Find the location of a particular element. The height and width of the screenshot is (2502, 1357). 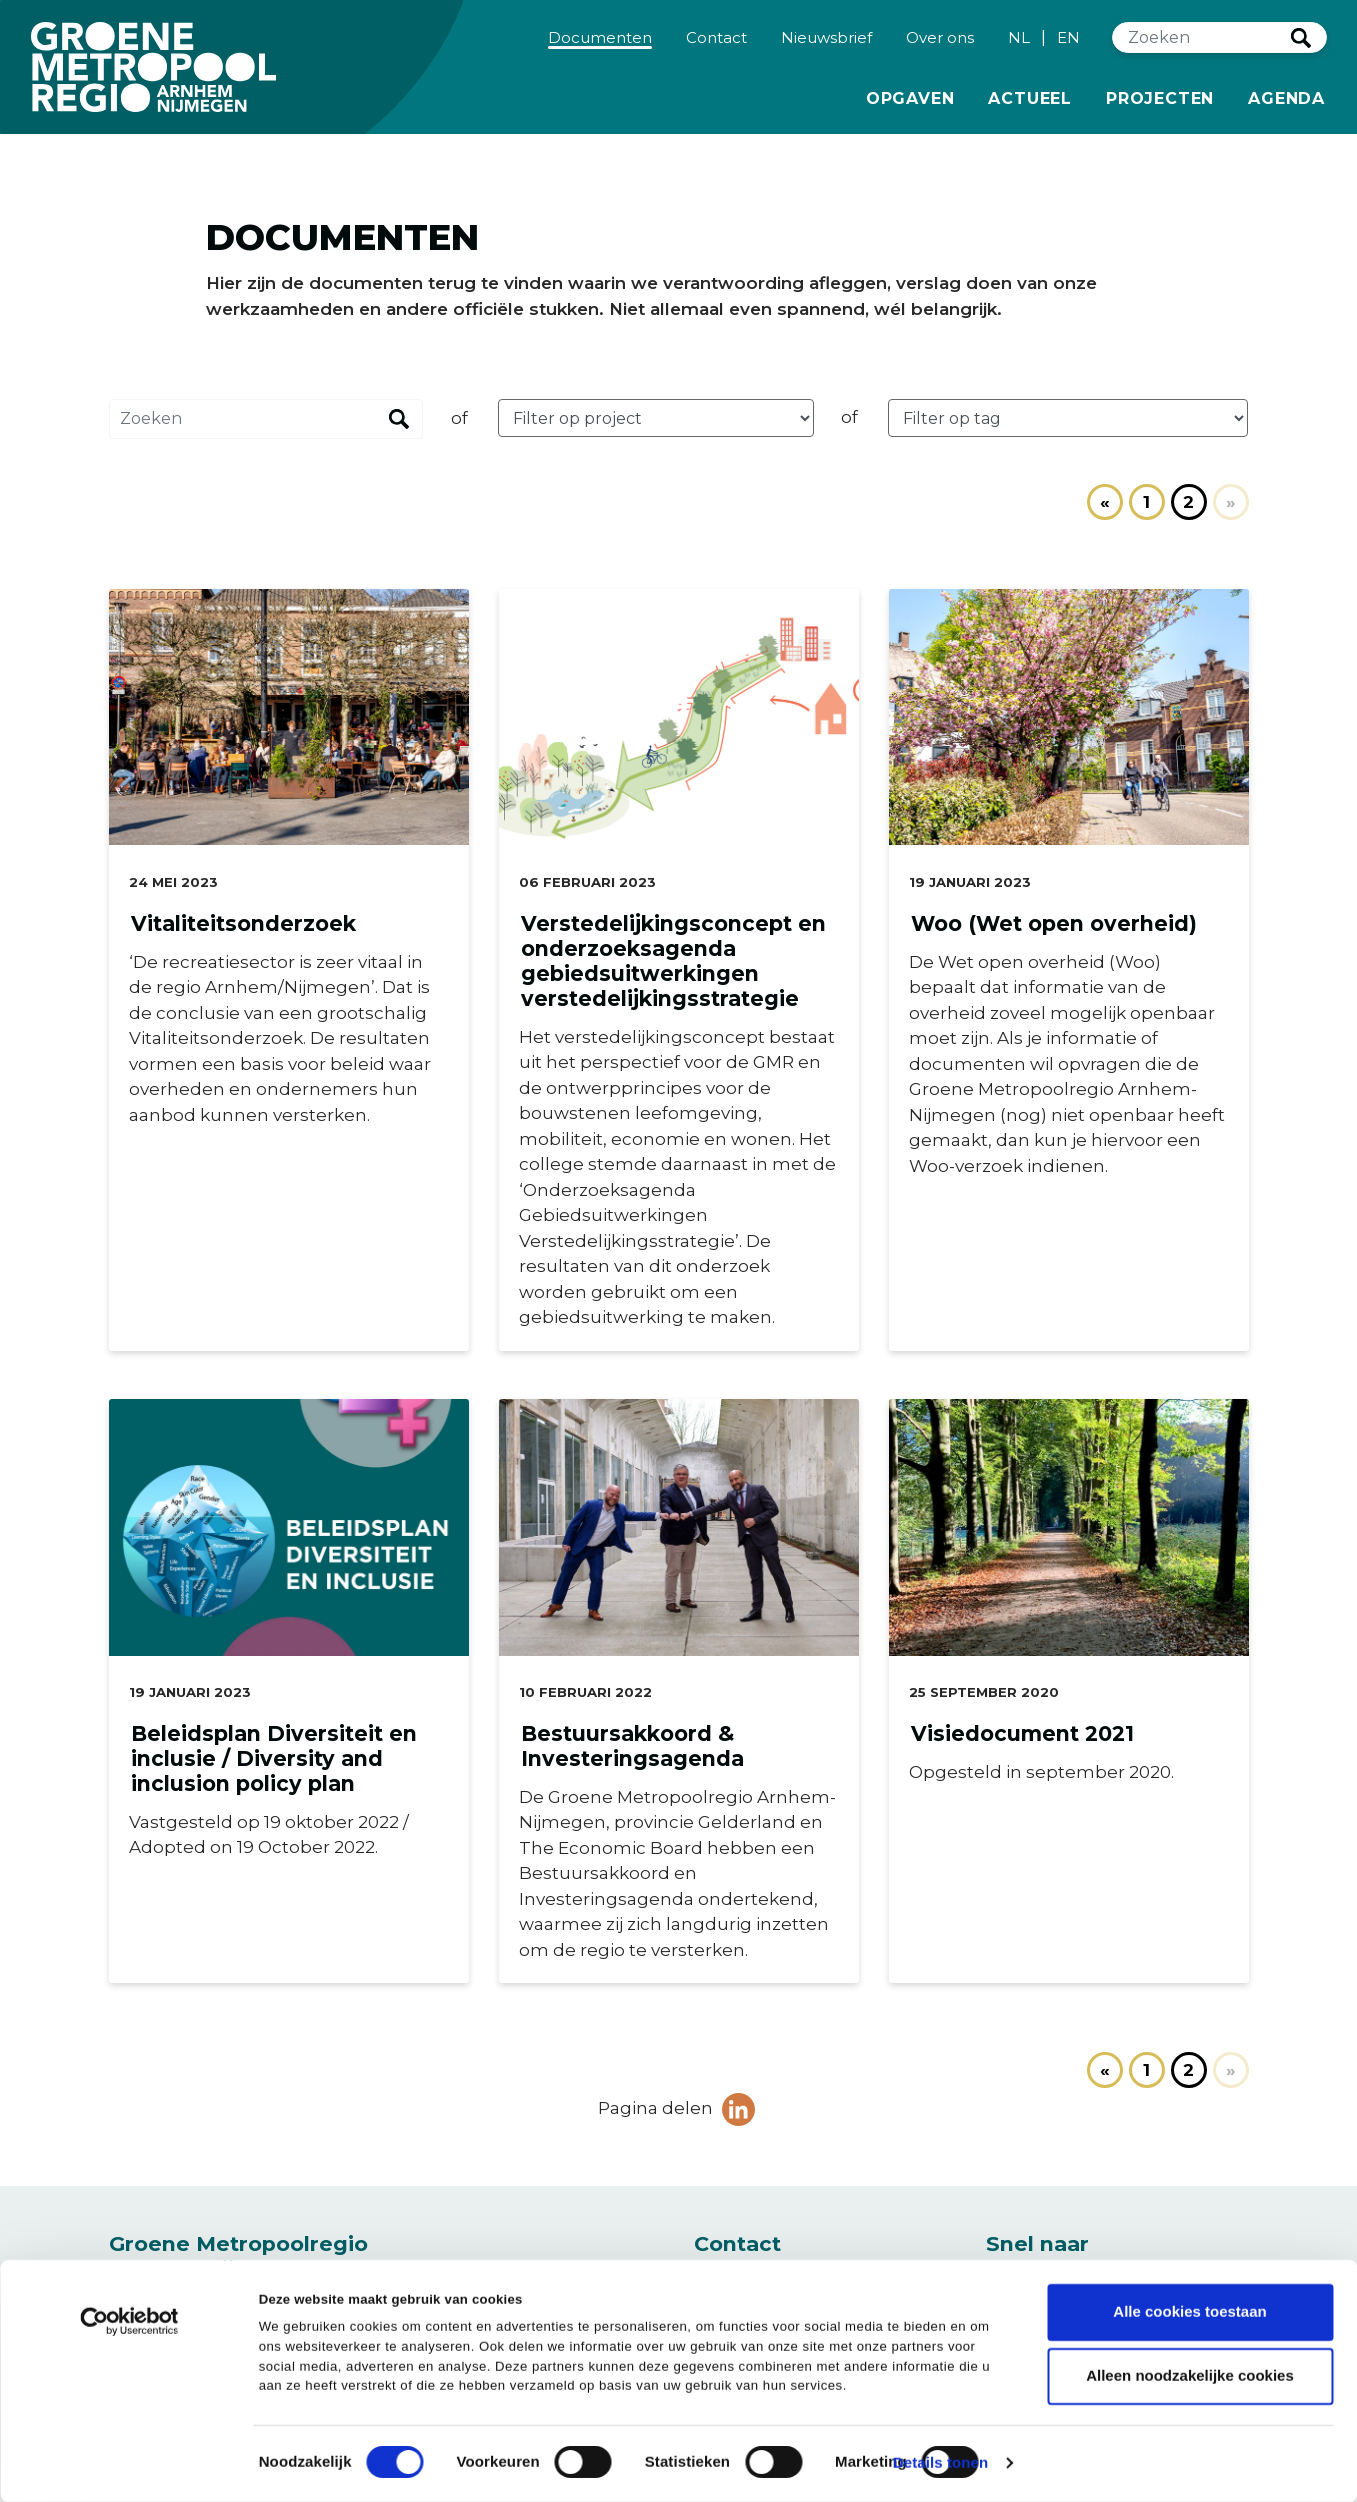

Nieuwsbrief is located at coordinates (826, 45).